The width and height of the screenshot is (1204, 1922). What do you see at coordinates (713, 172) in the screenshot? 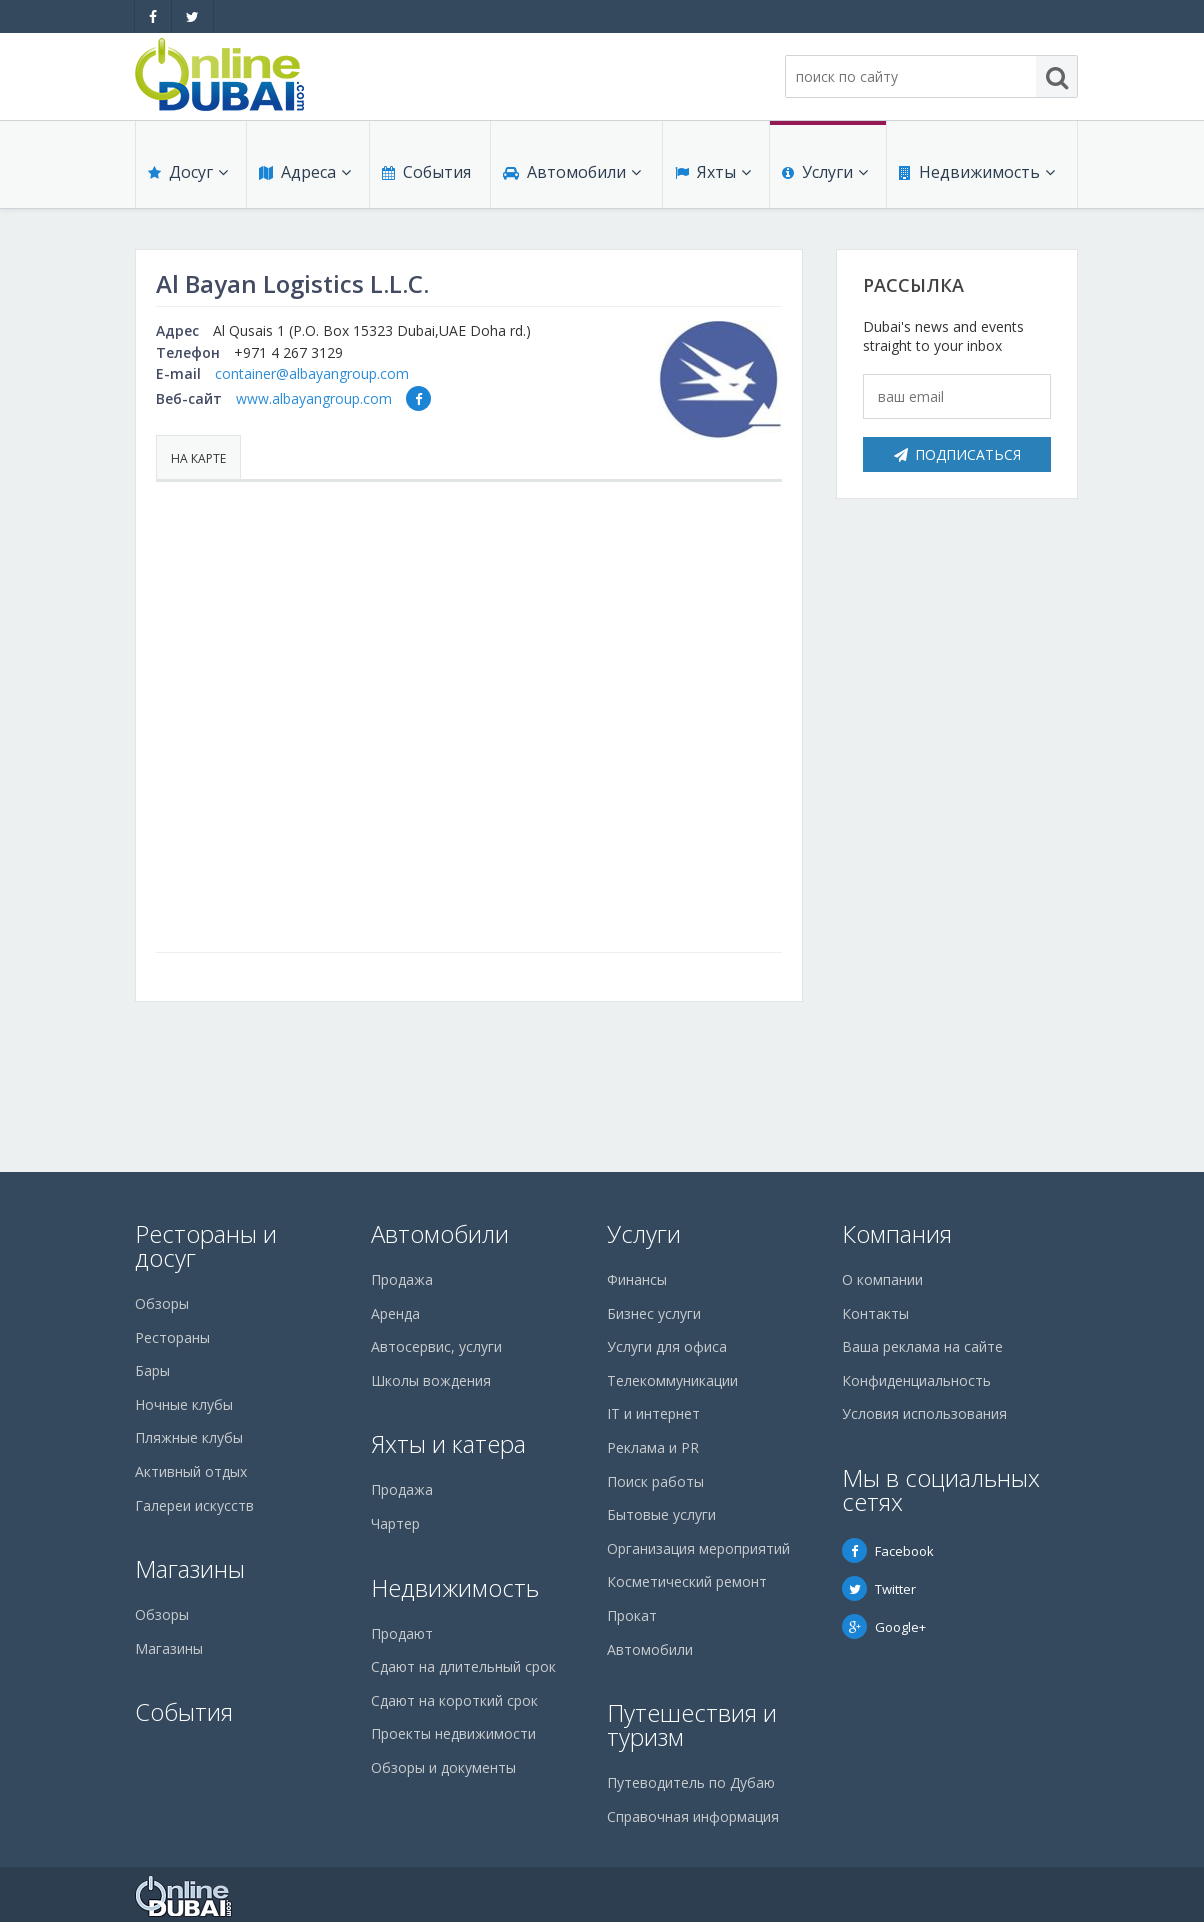
I see `Яхты` at bounding box center [713, 172].